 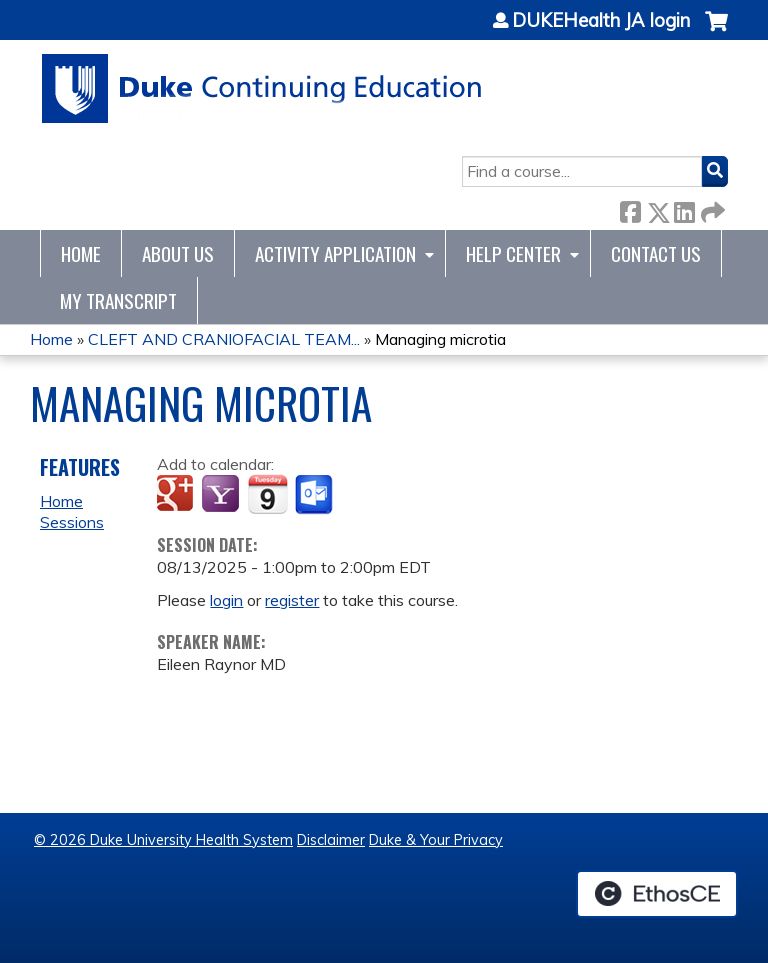 I want to click on Help Center, so click(x=513, y=253).